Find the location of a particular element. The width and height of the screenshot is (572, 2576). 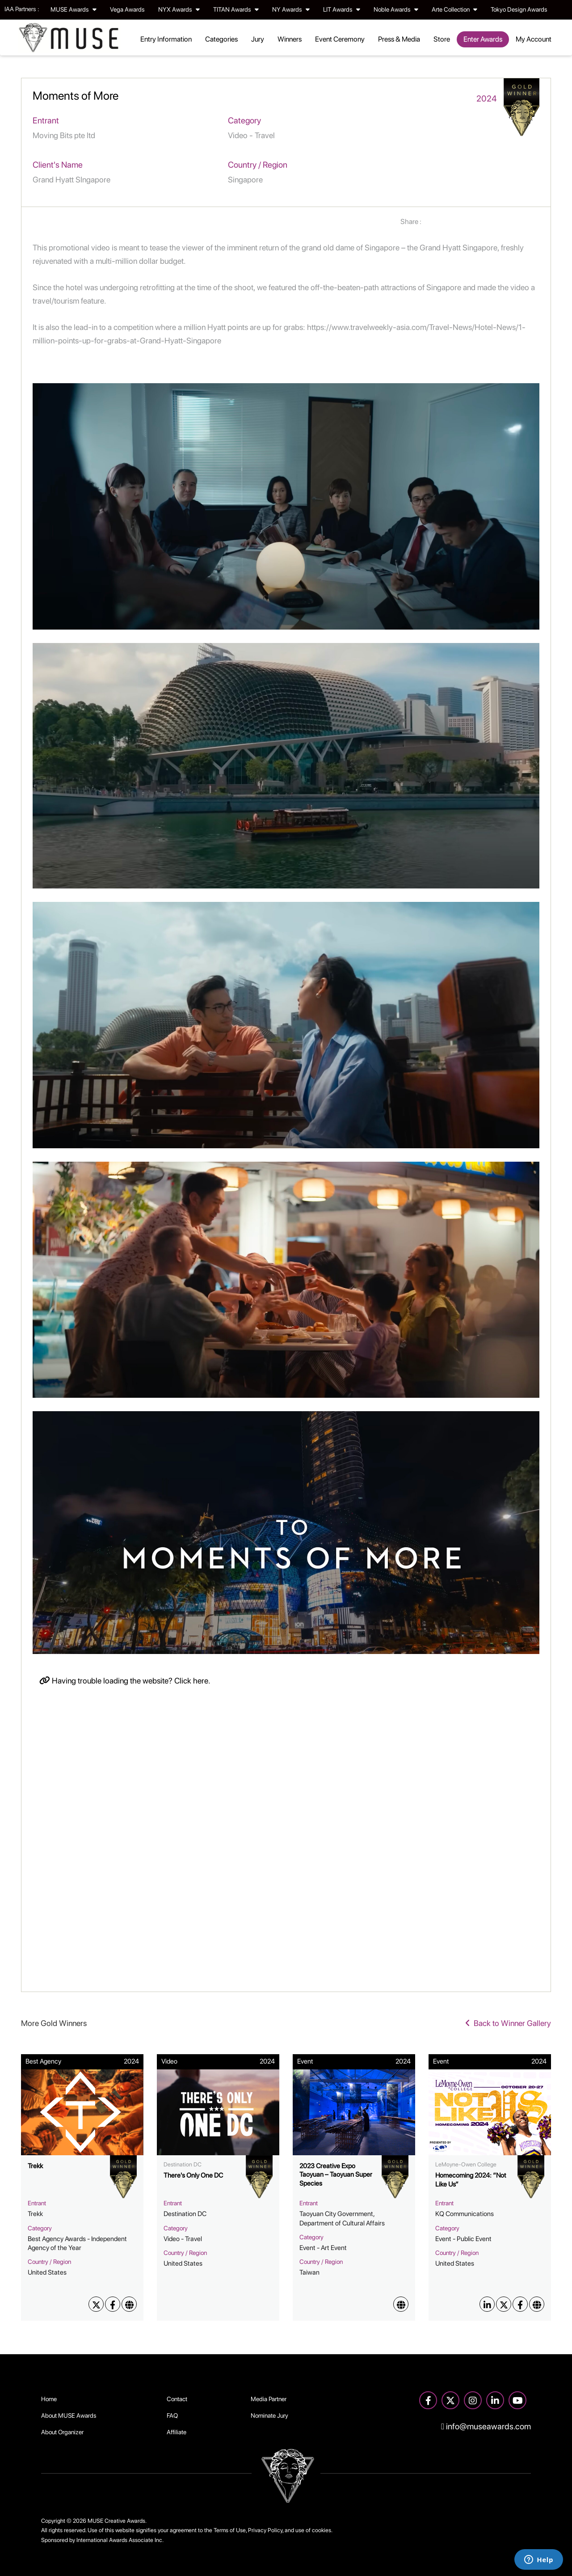

Jury is located at coordinates (257, 39).